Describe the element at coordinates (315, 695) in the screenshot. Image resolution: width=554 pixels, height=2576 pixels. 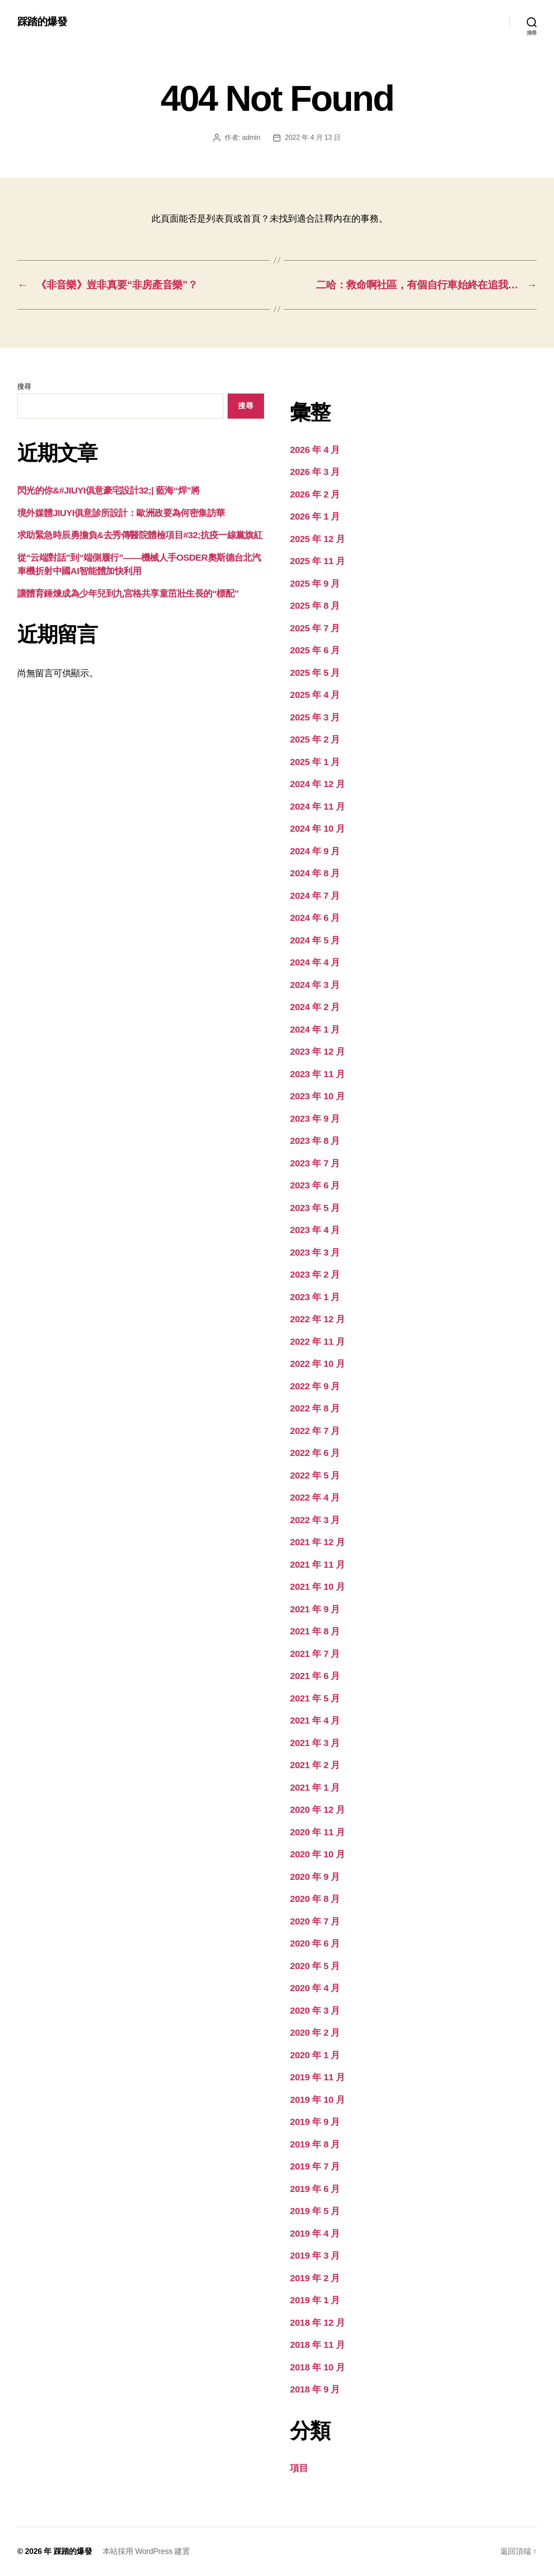
I see `2025 年 4 月` at that location.